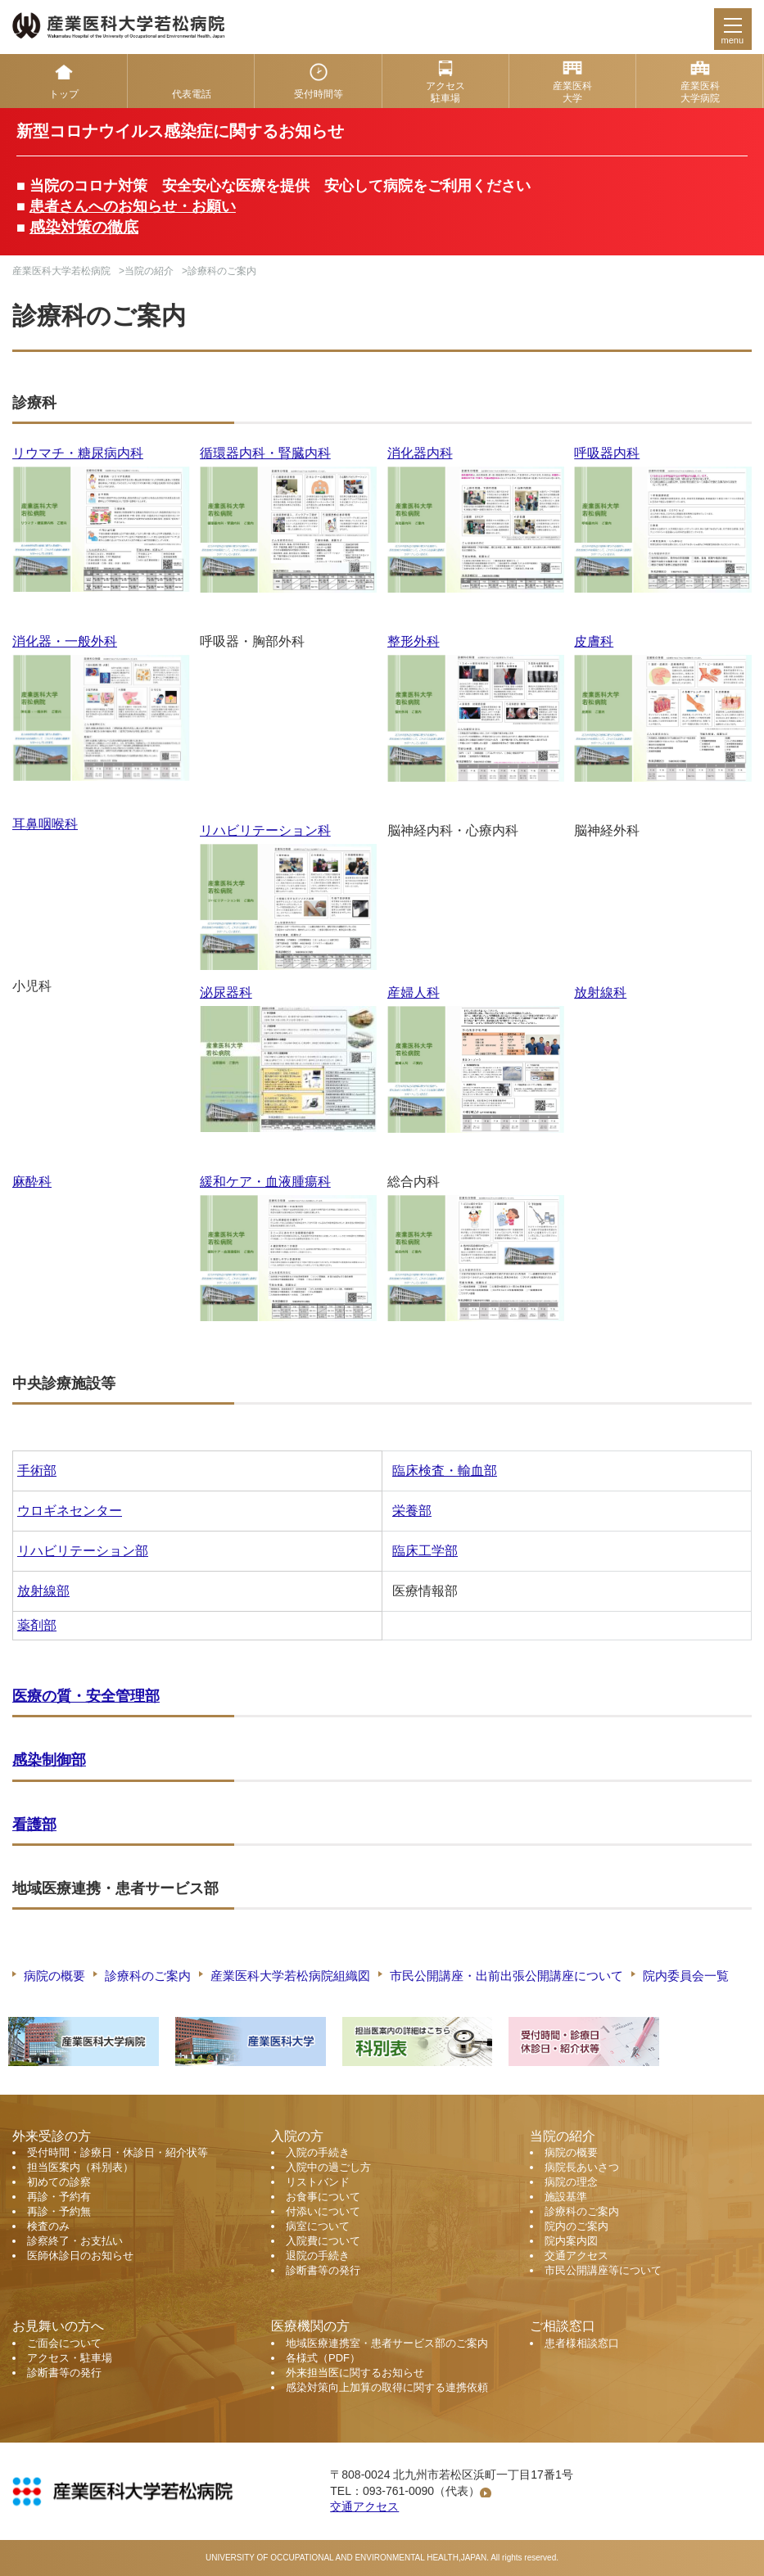 The image size is (764, 2576). What do you see at coordinates (148, 1976) in the screenshot?
I see `診療科のご案内` at bounding box center [148, 1976].